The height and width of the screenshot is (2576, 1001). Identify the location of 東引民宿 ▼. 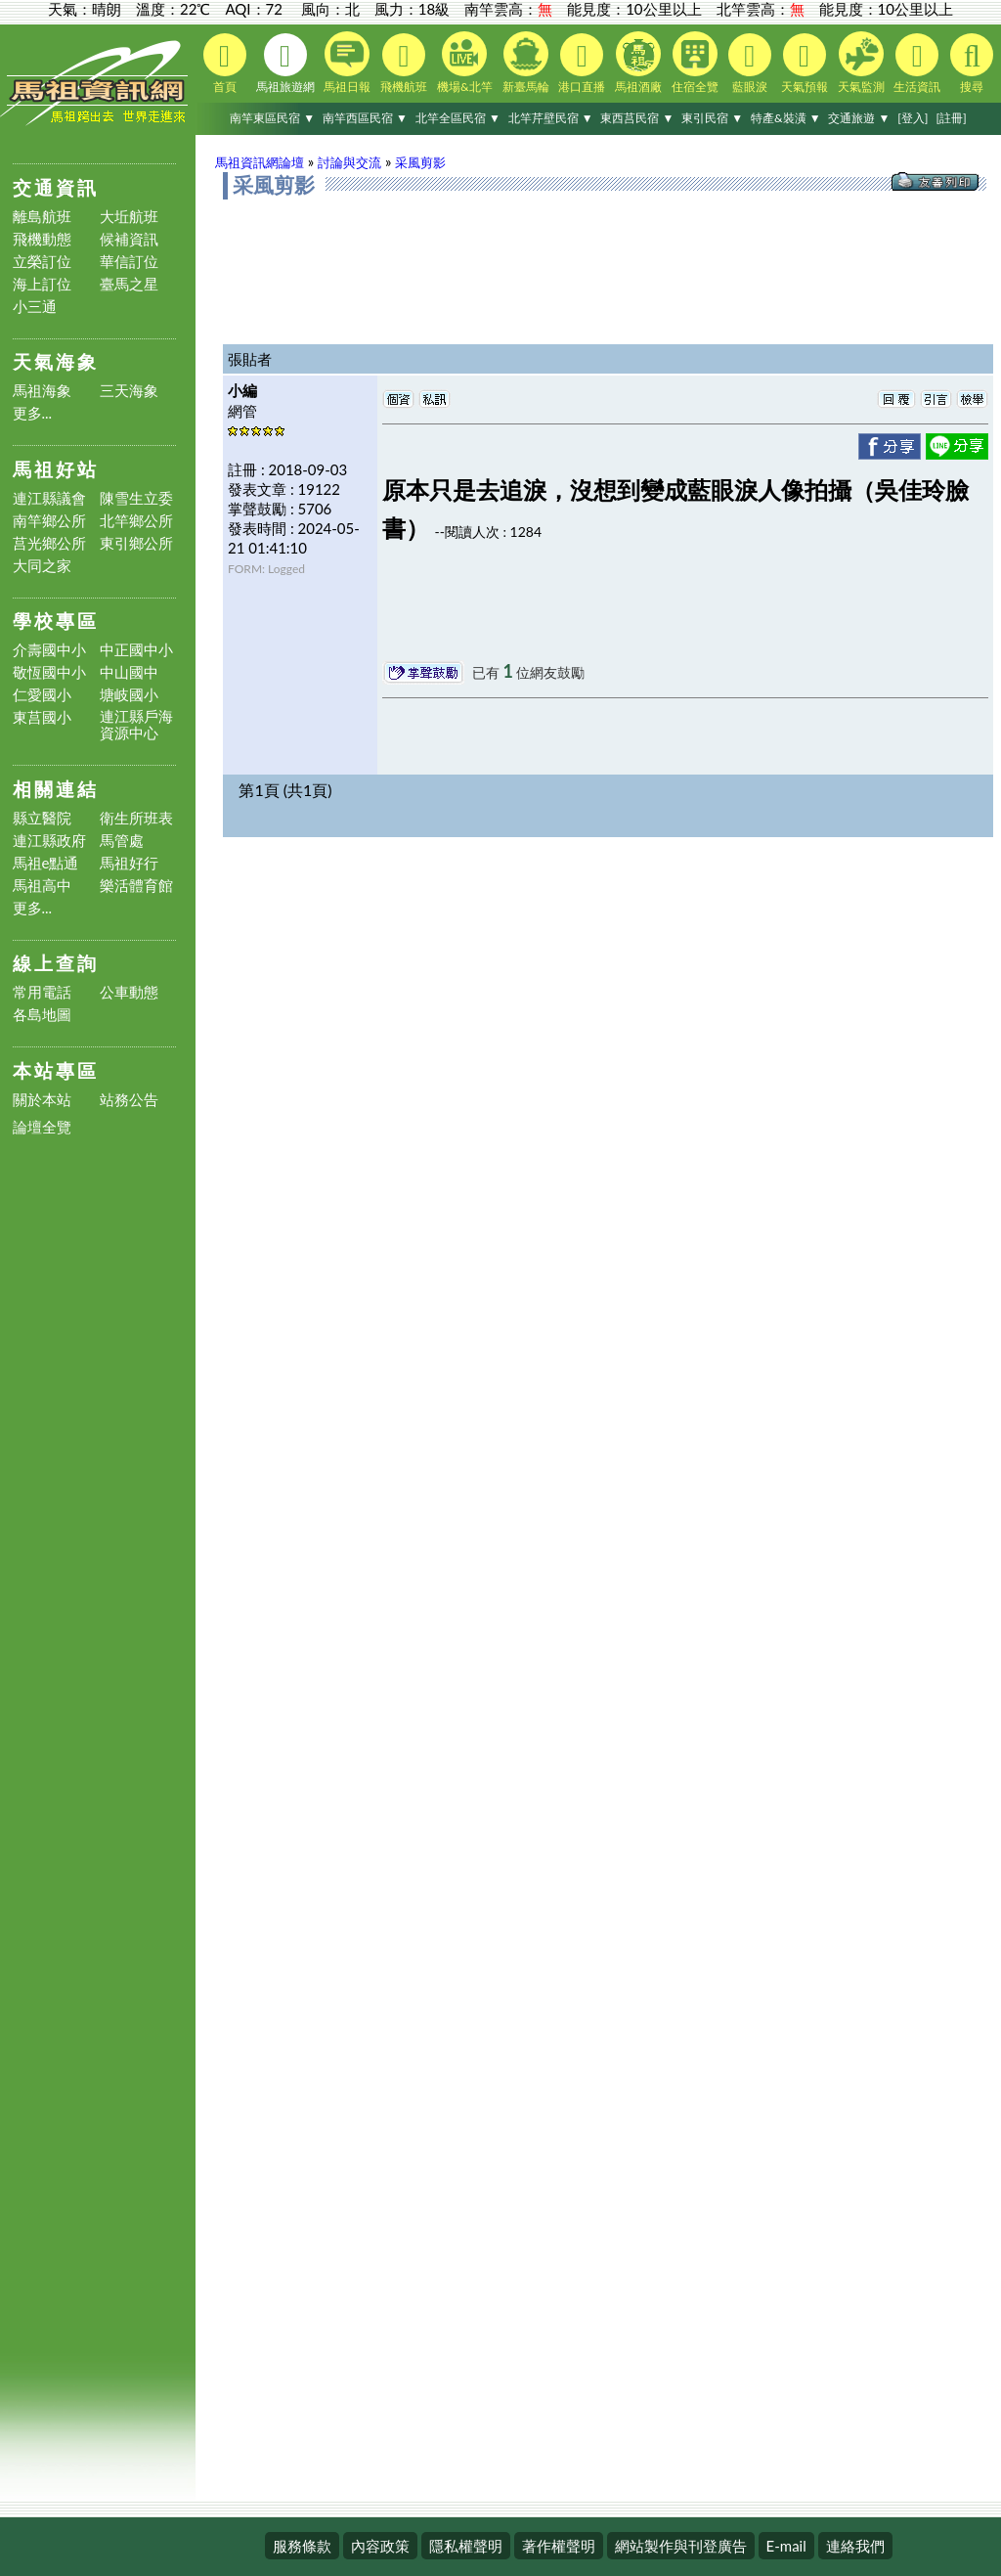
(712, 118).